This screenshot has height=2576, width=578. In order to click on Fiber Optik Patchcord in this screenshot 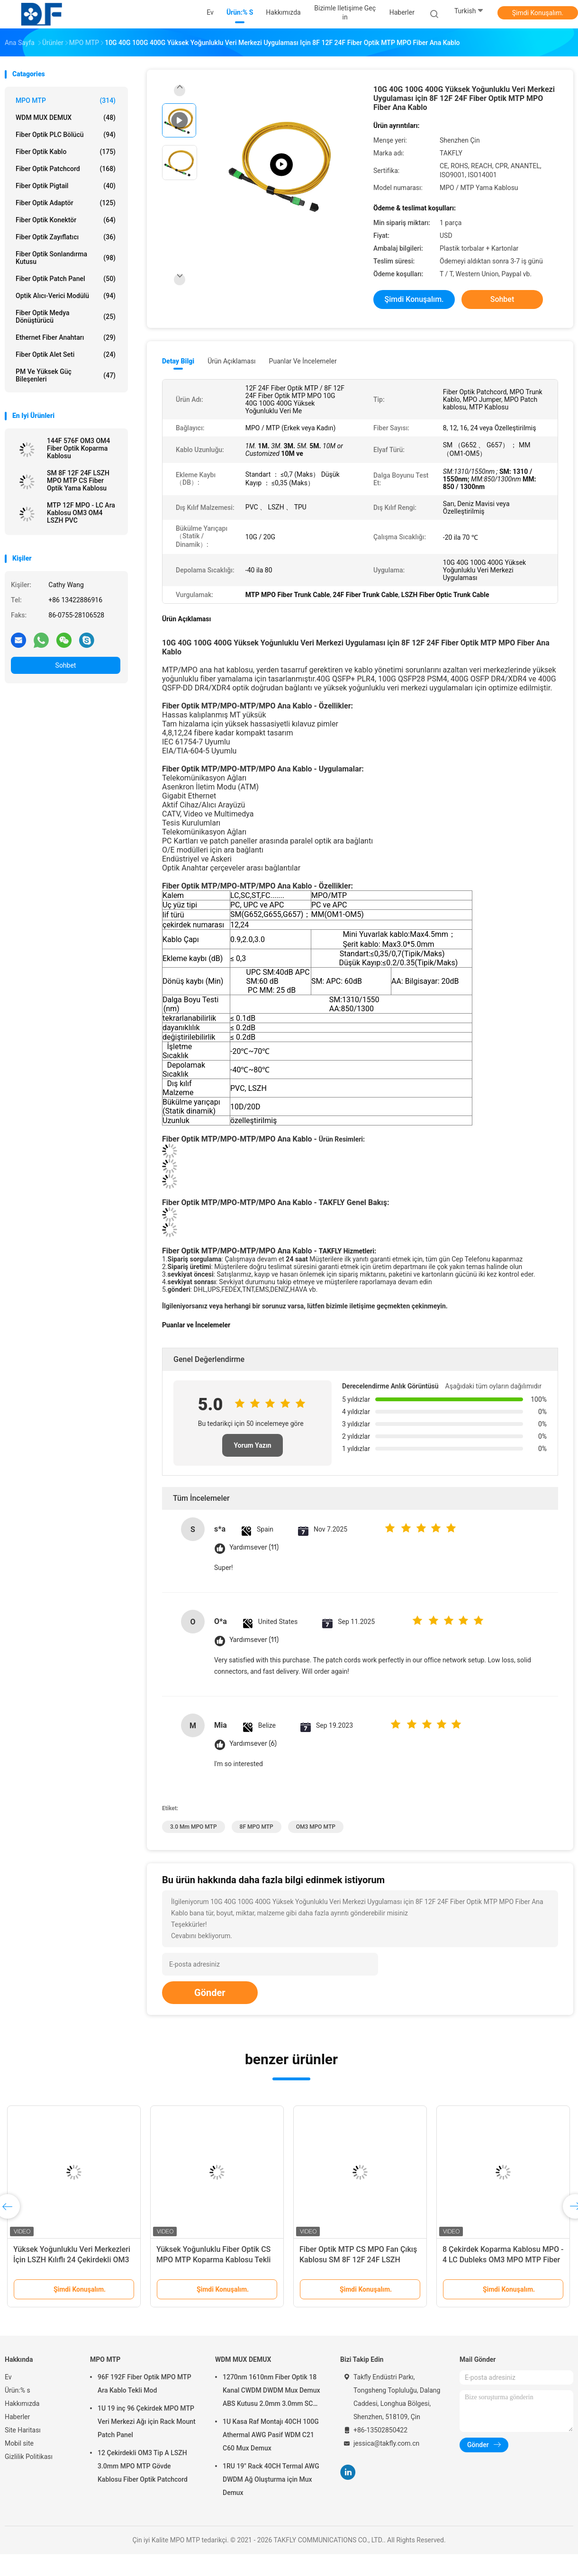, I will do `click(66, 168)`.